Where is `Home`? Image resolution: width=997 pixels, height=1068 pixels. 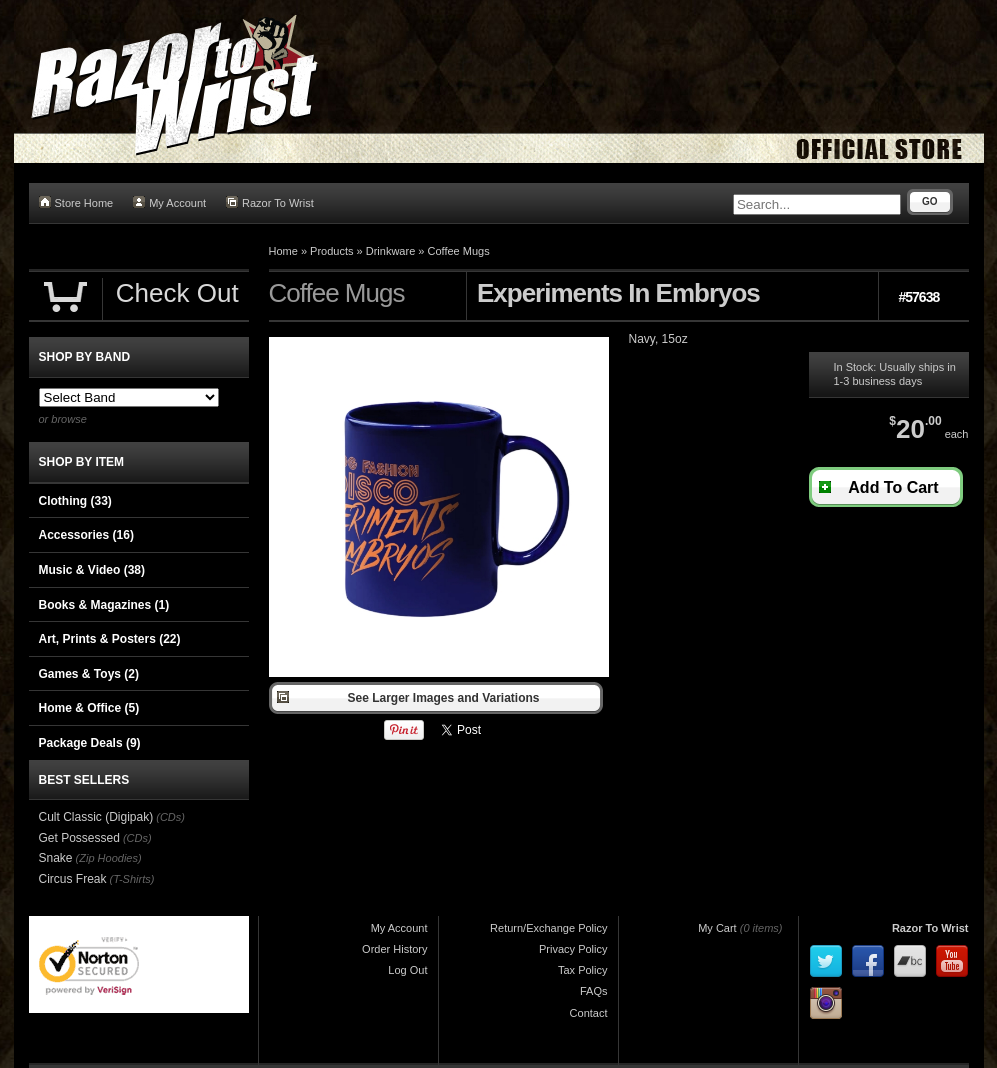 Home is located at coordinates (283, 251).